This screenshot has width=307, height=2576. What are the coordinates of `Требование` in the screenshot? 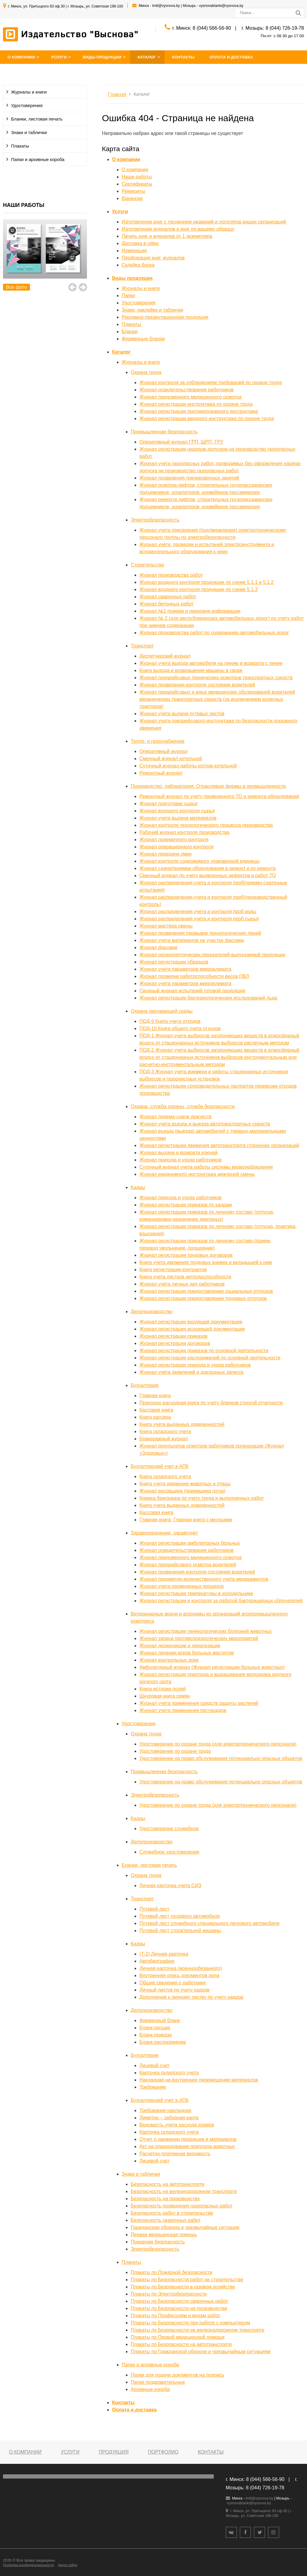 It's located at (152, 2087).